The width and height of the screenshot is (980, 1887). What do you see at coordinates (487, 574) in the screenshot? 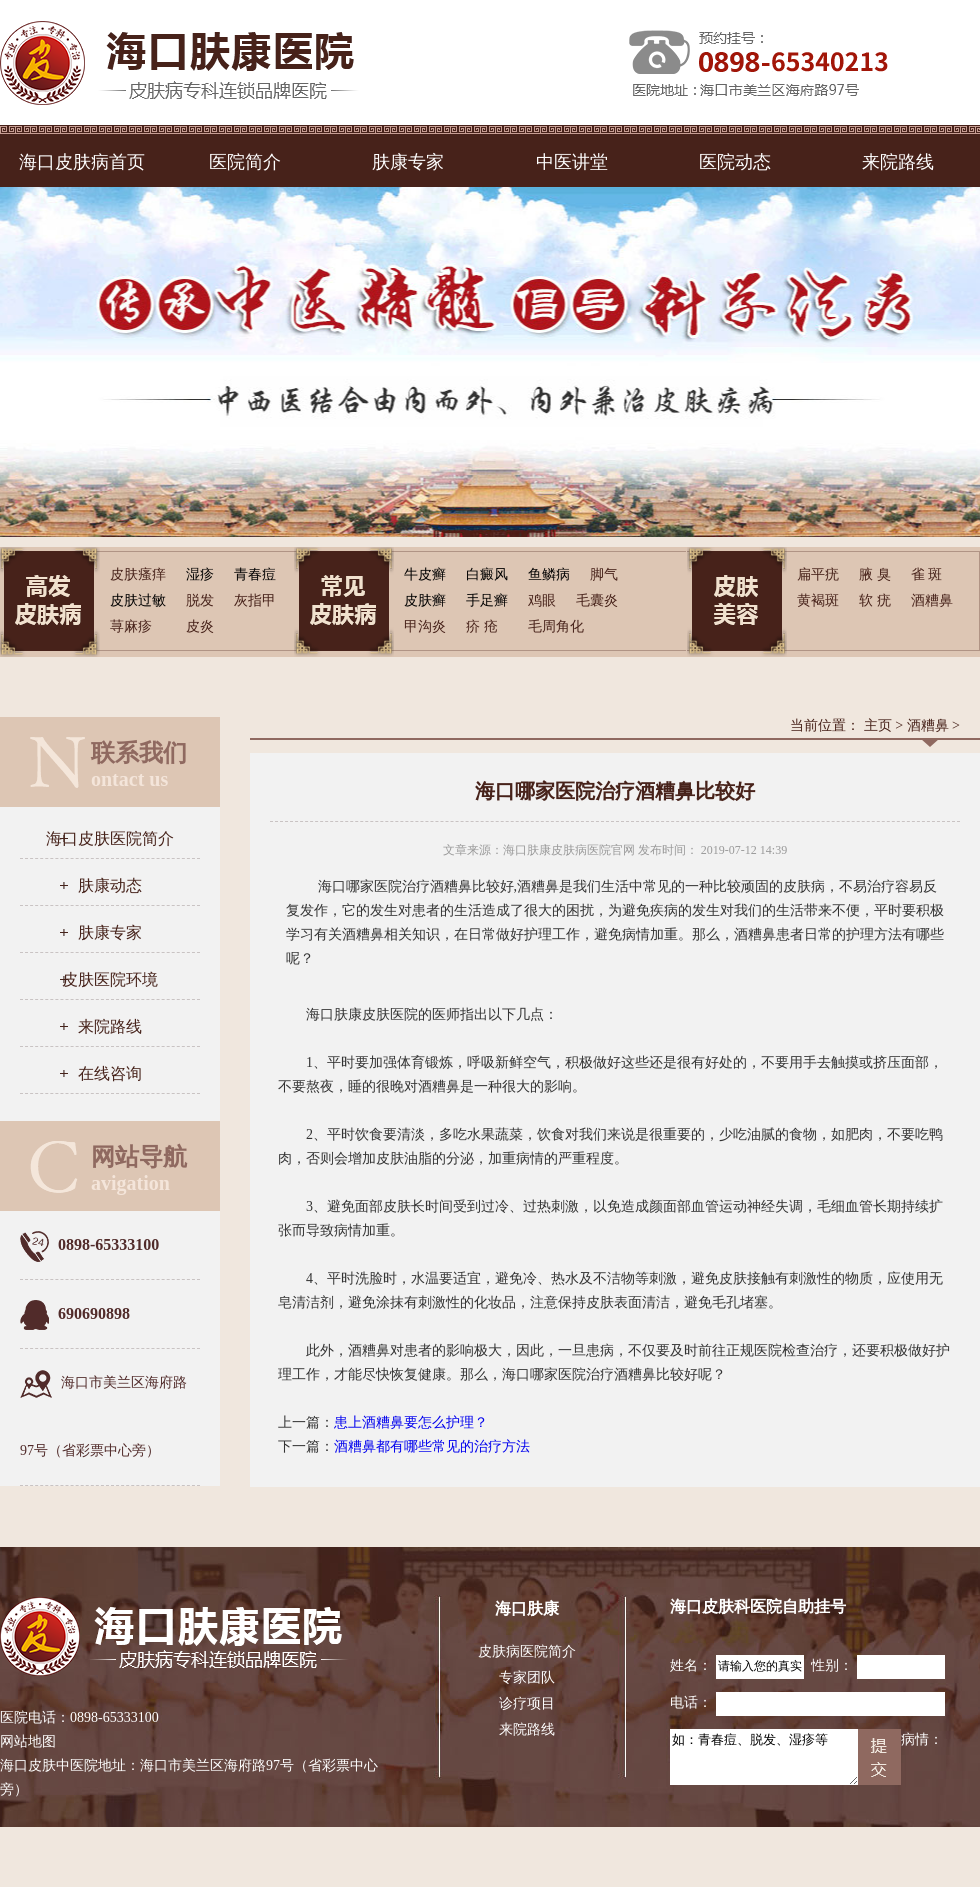
I see `白癜风` at bounding box center [487, 574].